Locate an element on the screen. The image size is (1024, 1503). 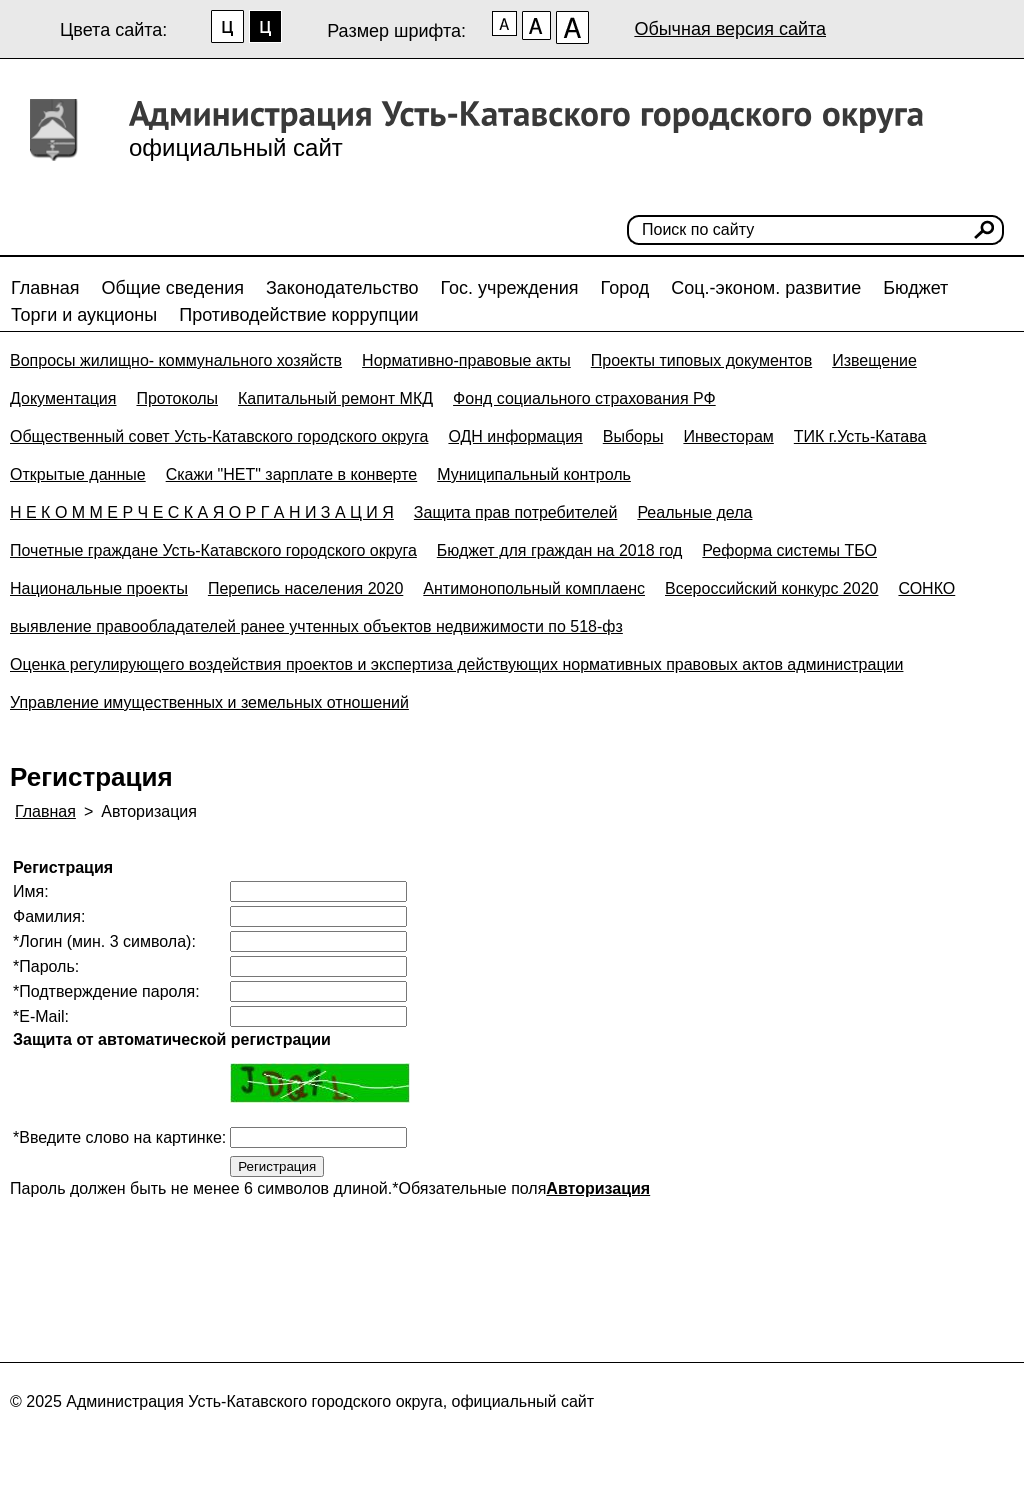
СОНКО is located at coordinates (926, 588).